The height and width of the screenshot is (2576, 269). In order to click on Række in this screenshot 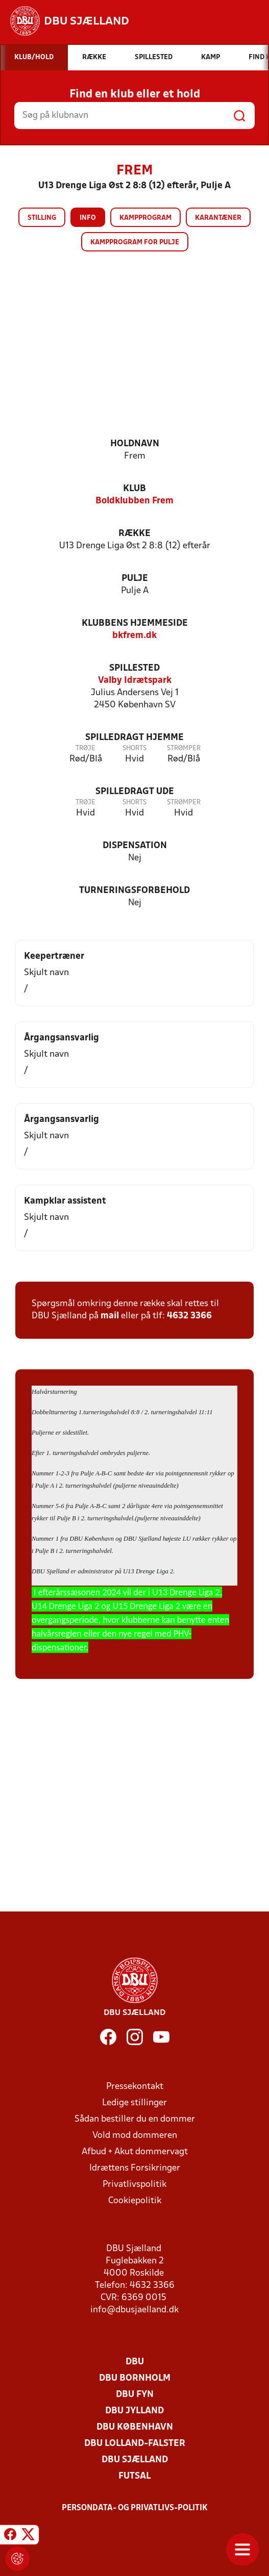, I will do `click(134, 533)`.